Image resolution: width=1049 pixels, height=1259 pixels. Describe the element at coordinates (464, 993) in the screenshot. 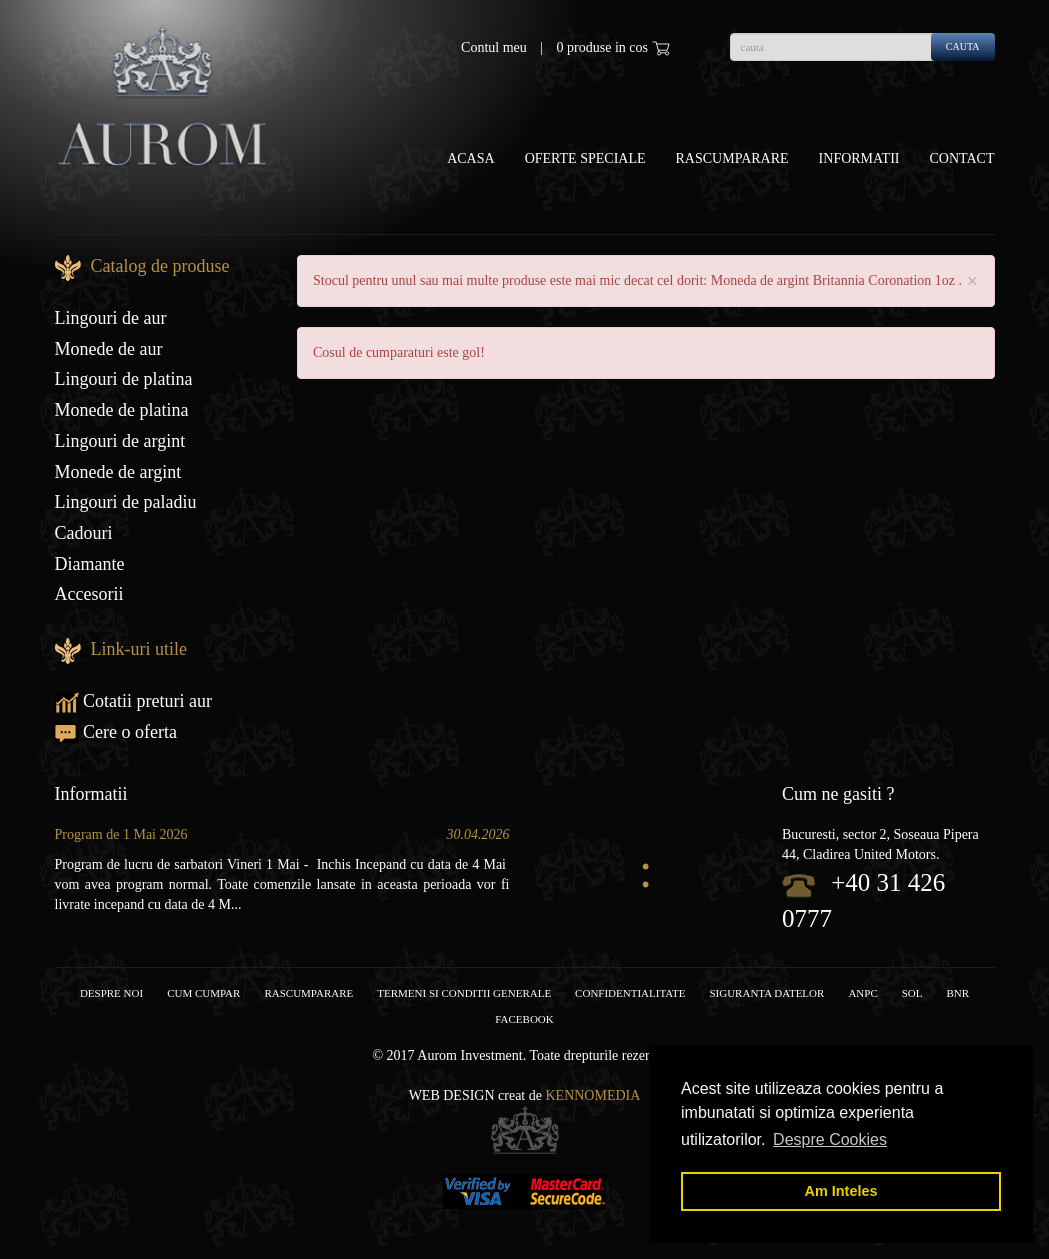

I see `Termeni si conditii generale` at that location.